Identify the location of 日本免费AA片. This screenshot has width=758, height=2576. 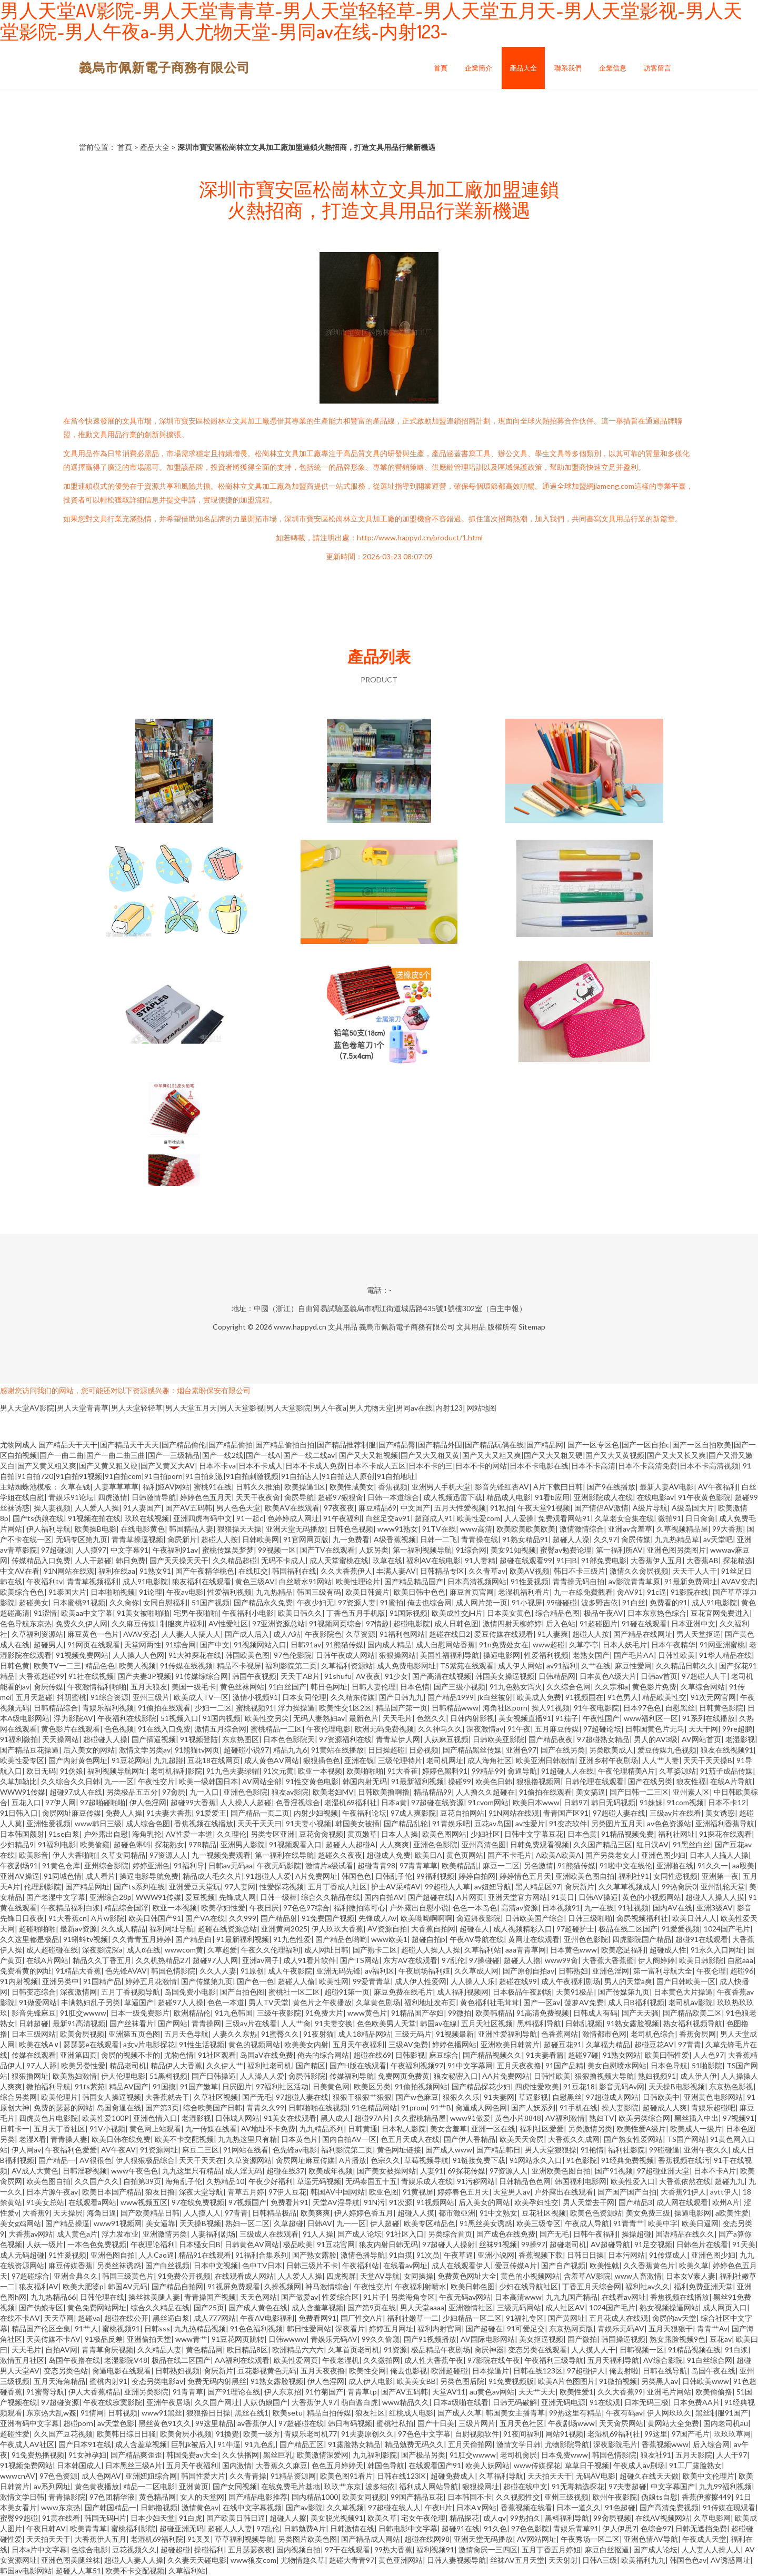
(696, 2402).